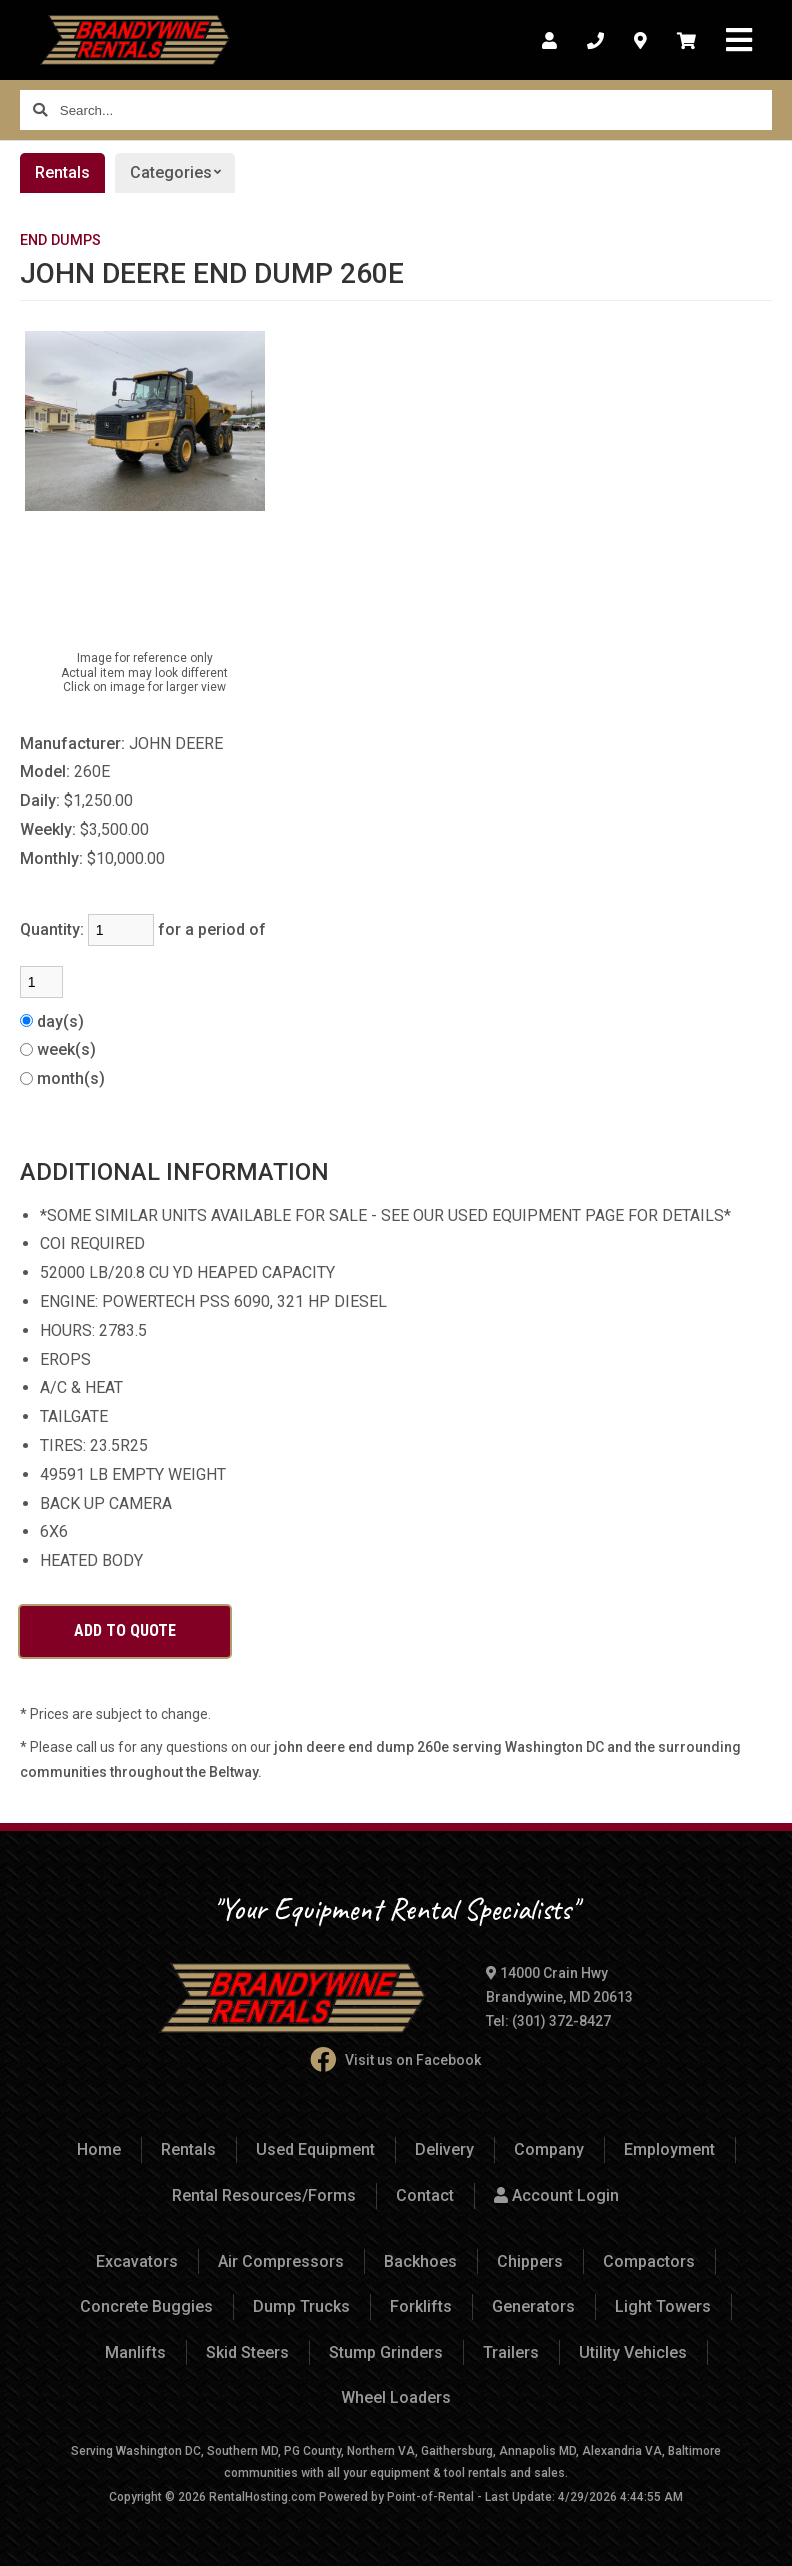 Image resolution: width=792 pixels, height=2566 pixels. What do you see at coordinates (530, 2261) in the screenshot?
I see `Chippers` at bounding box center [530, 2261].